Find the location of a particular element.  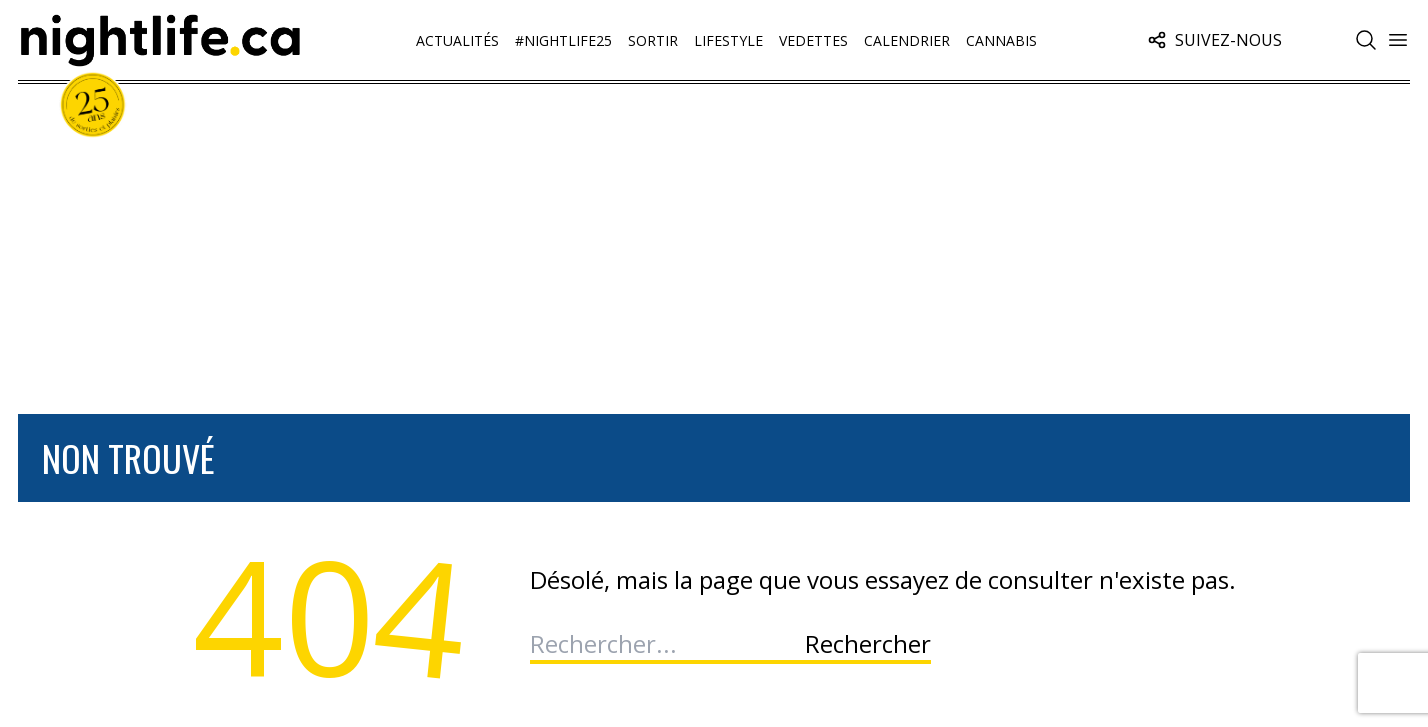

Cannabis is located at coordinates (1001, 40).